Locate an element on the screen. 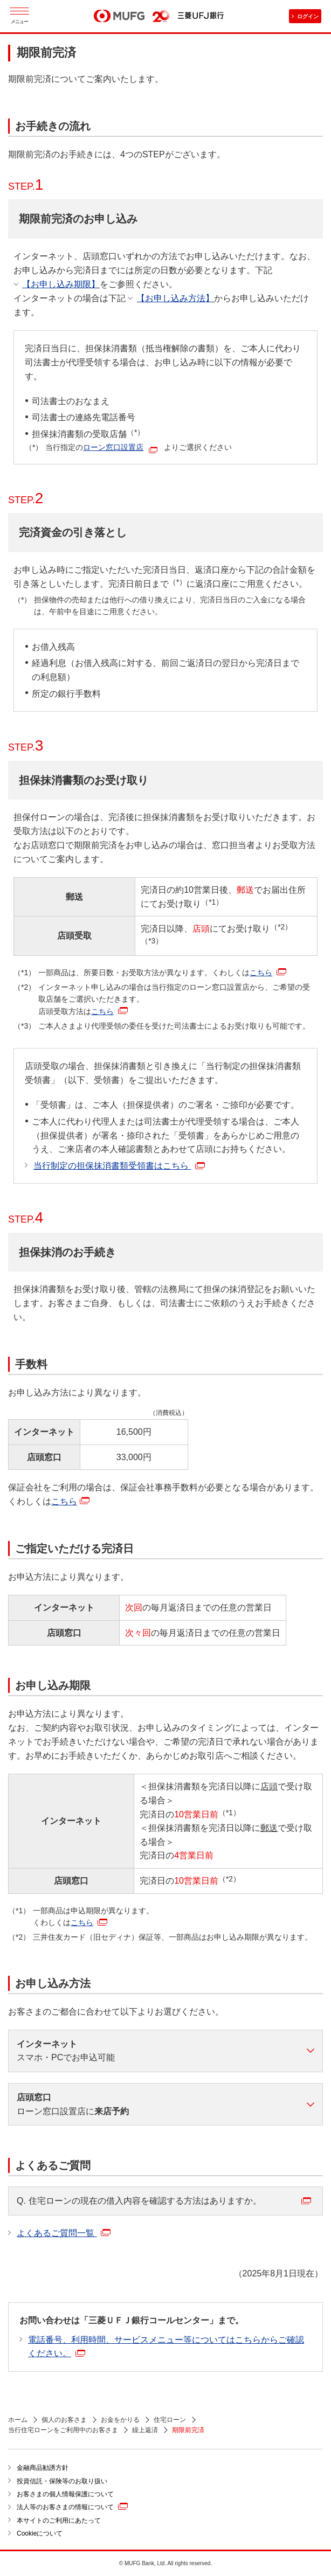  ログイン is located at coordinates (308, 16).